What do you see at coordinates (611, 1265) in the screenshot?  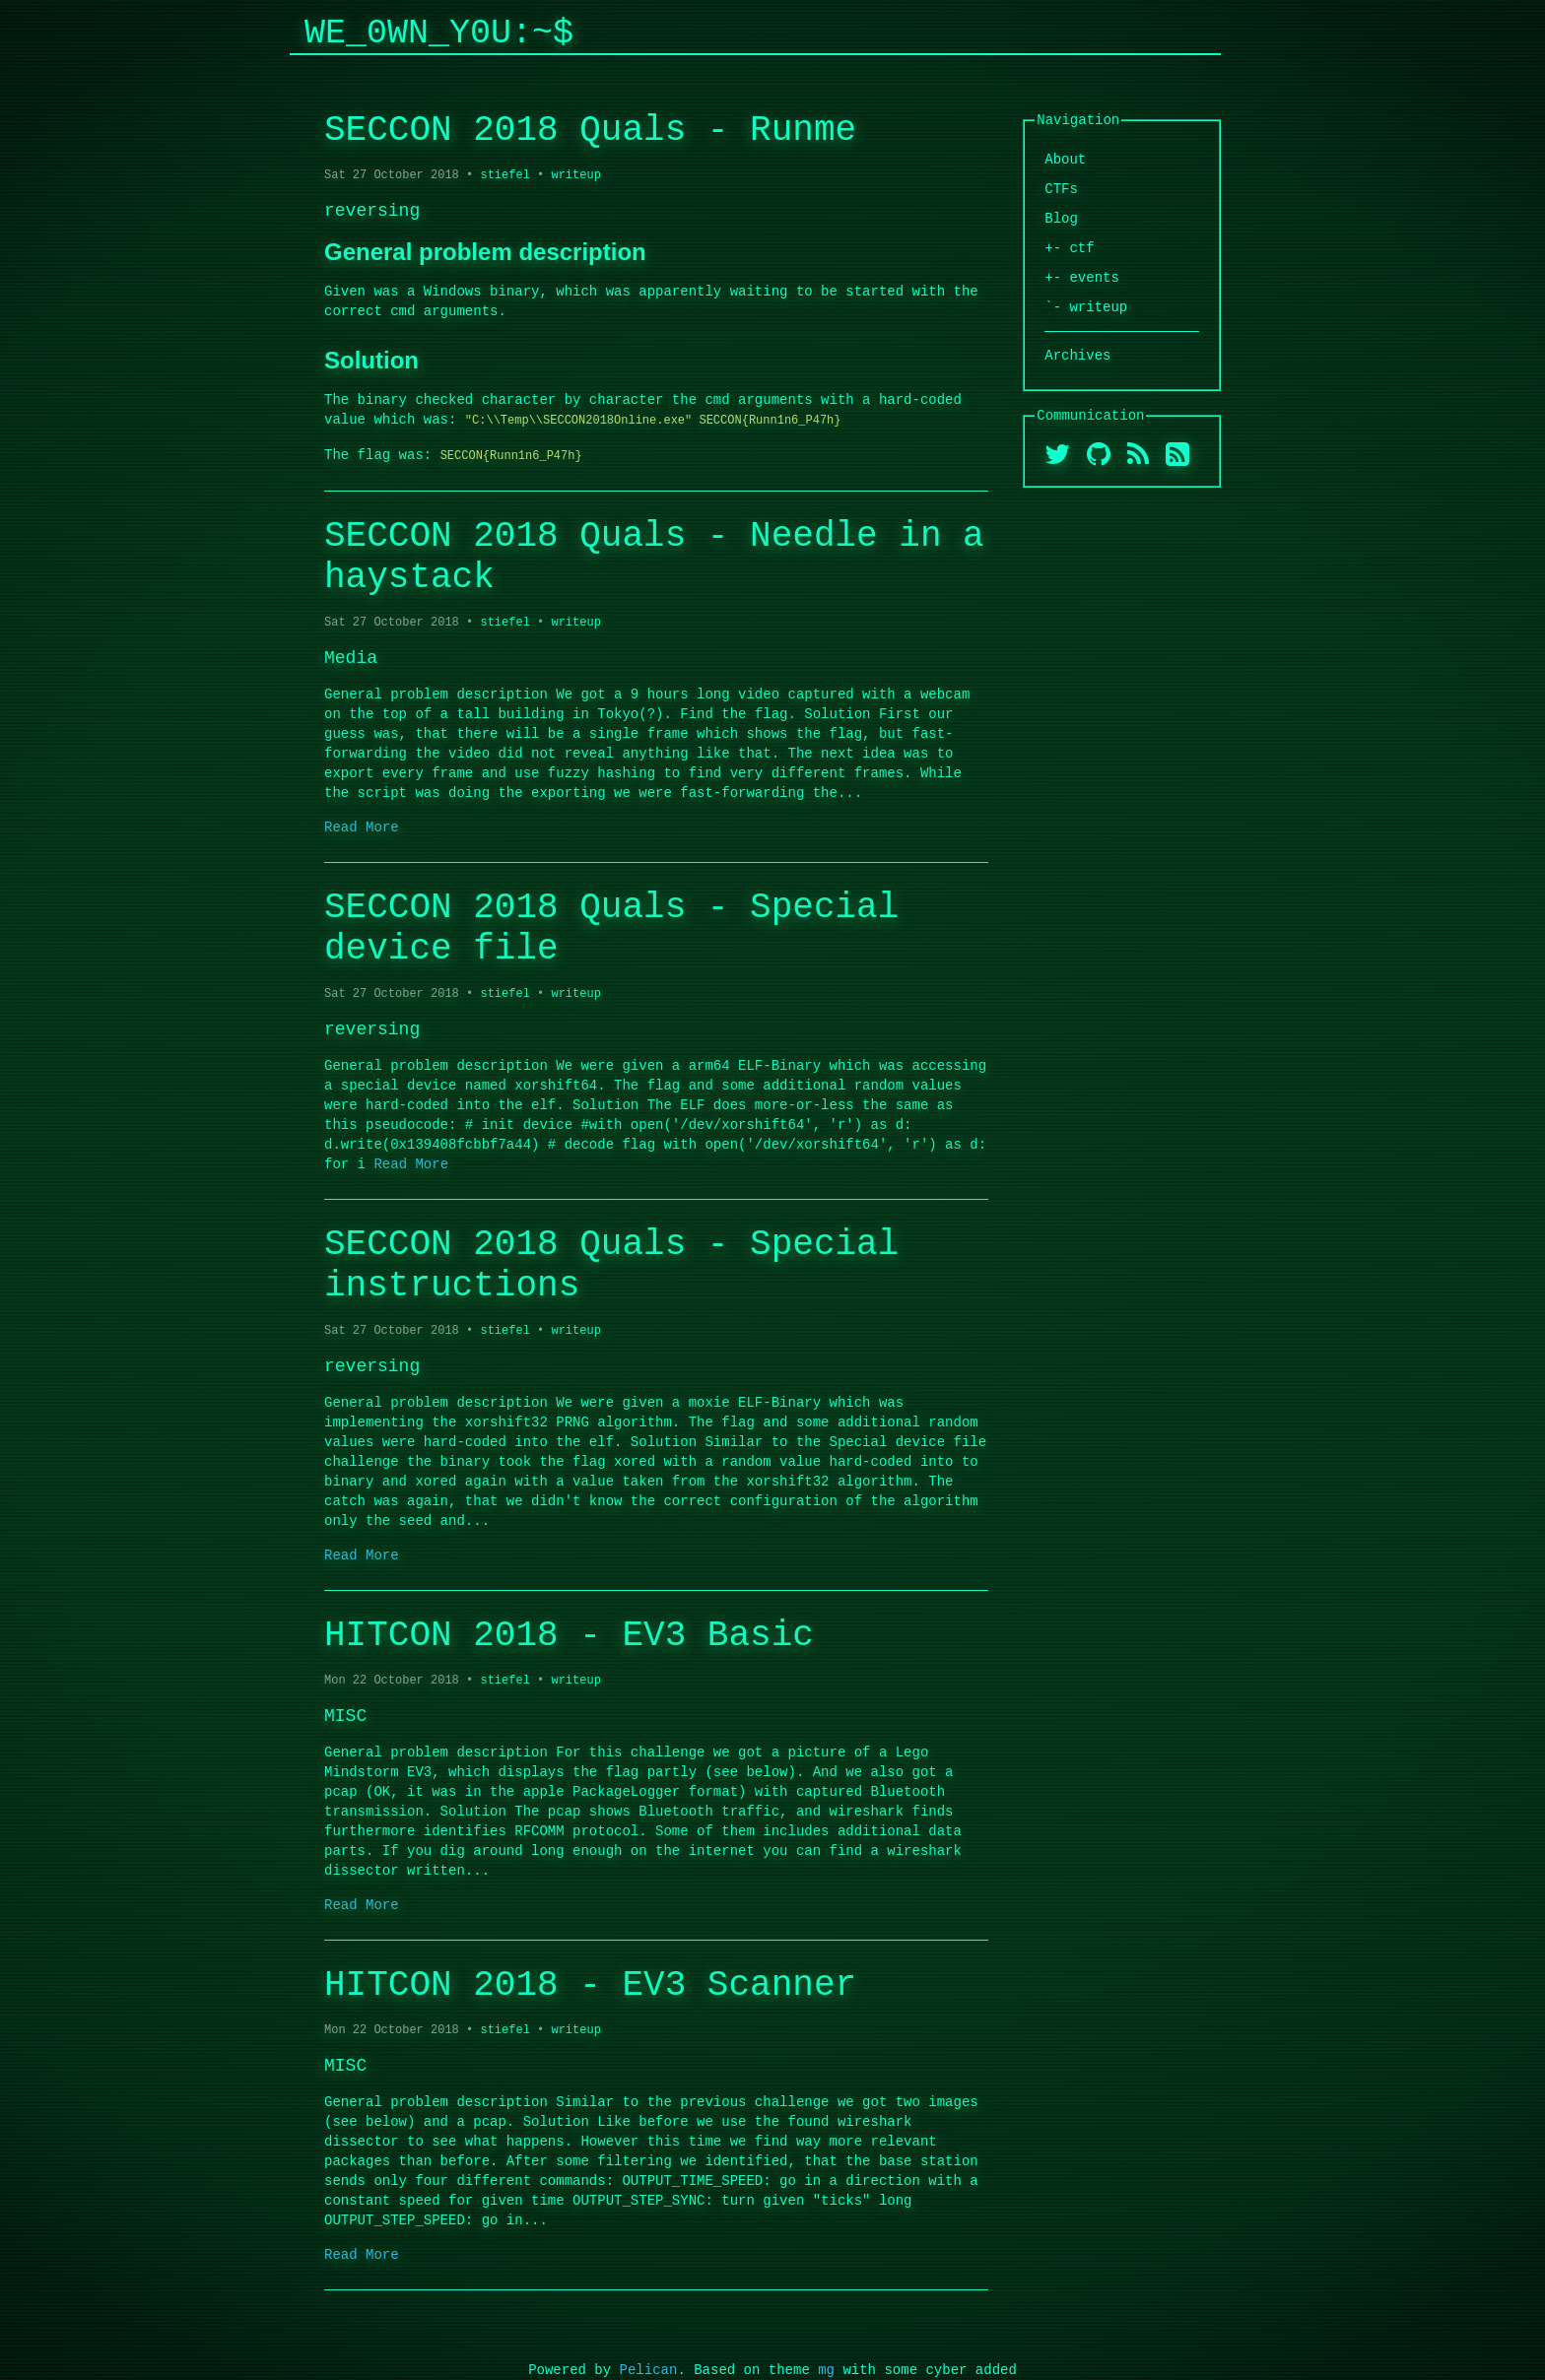 I see `SECCON 2018 Quals - Special instructions` at bounding box center [611, 1265].